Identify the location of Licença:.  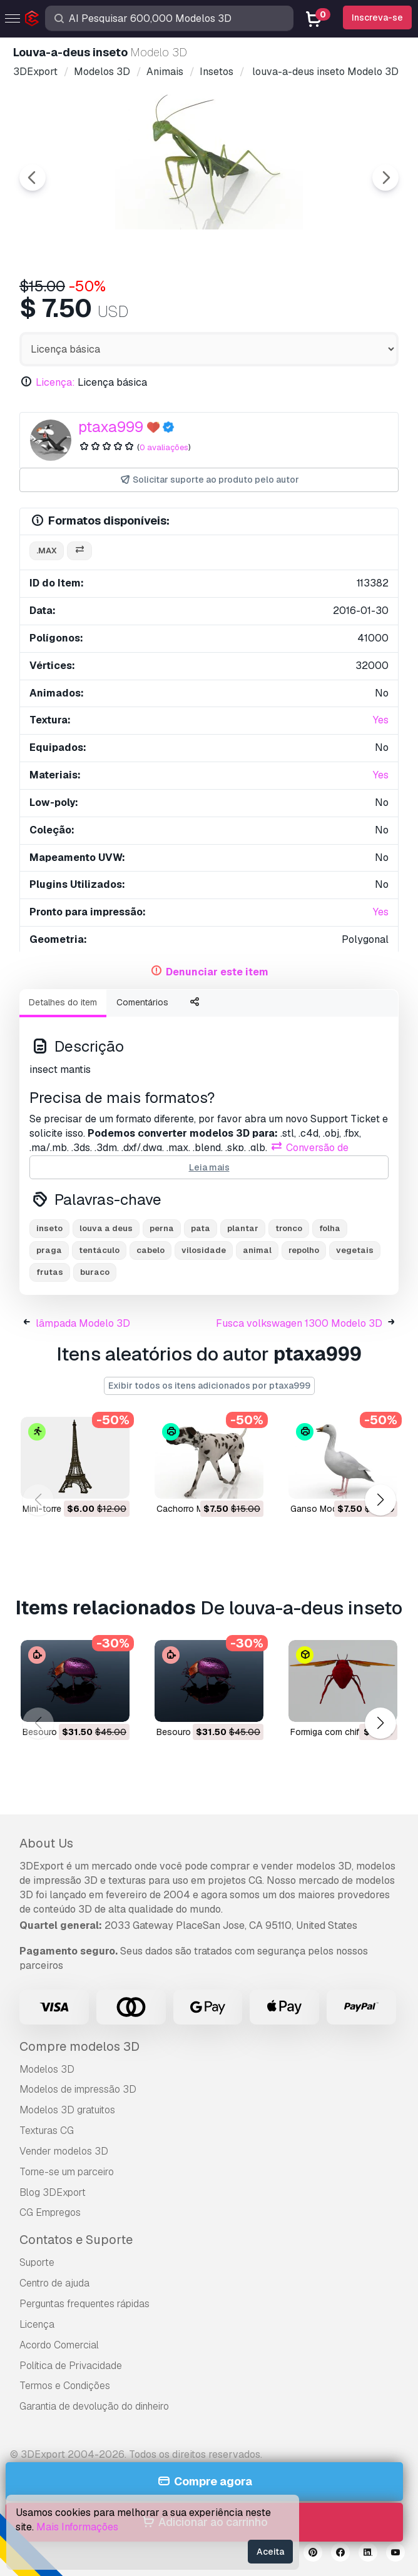
(55, 382).